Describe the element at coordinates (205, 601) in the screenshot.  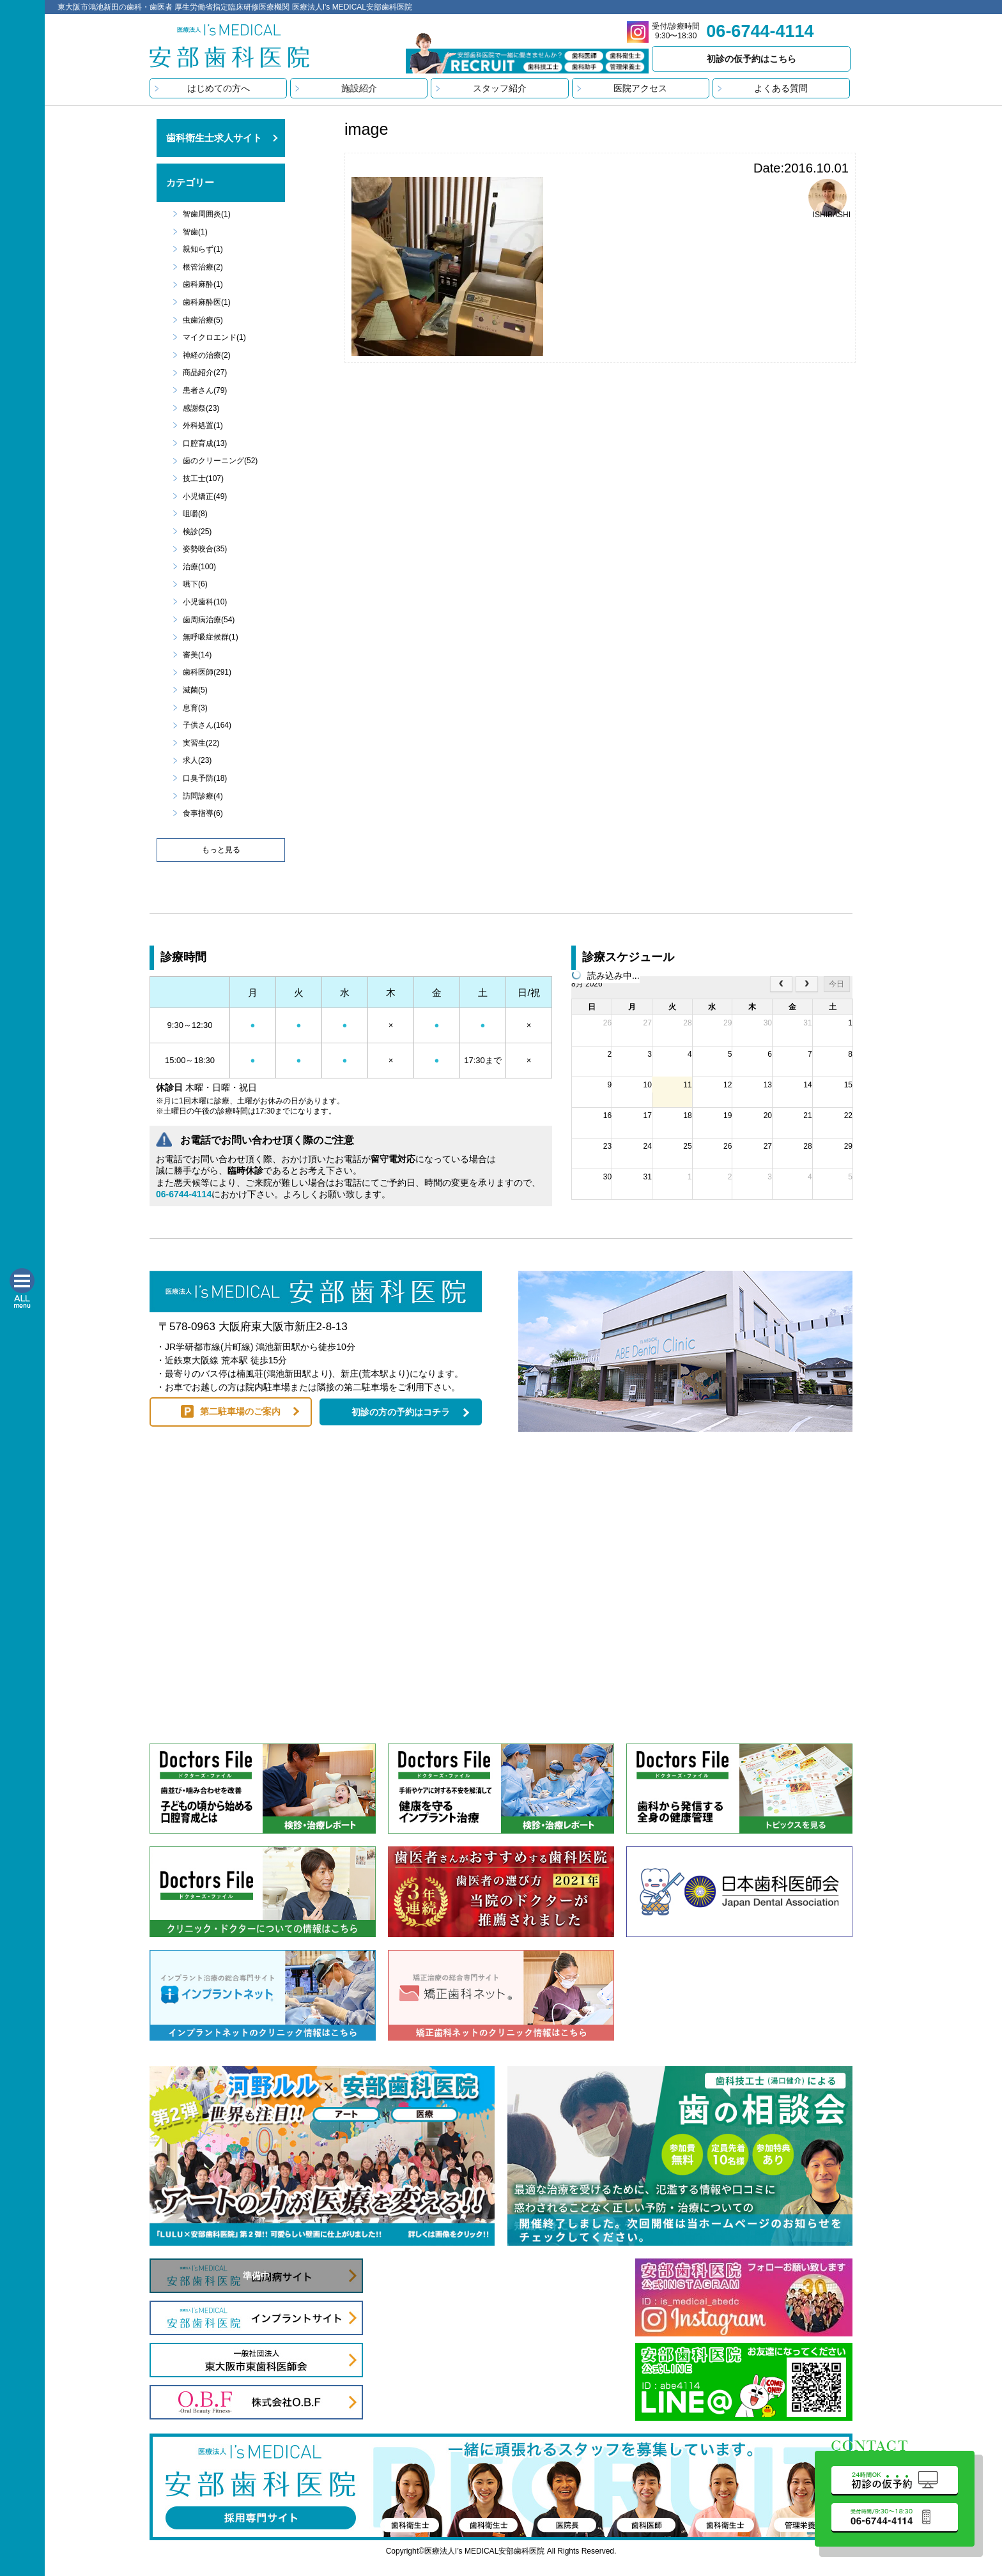
I see `小児歯科(10)` at that location.